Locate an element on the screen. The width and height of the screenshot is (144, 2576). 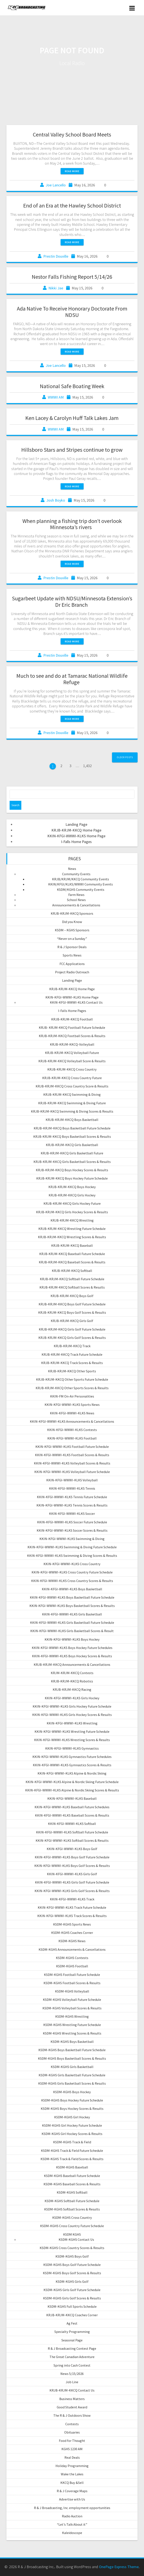
KRJB-KRJM-KKCQ Racing is located at coordinates (72, 1689).